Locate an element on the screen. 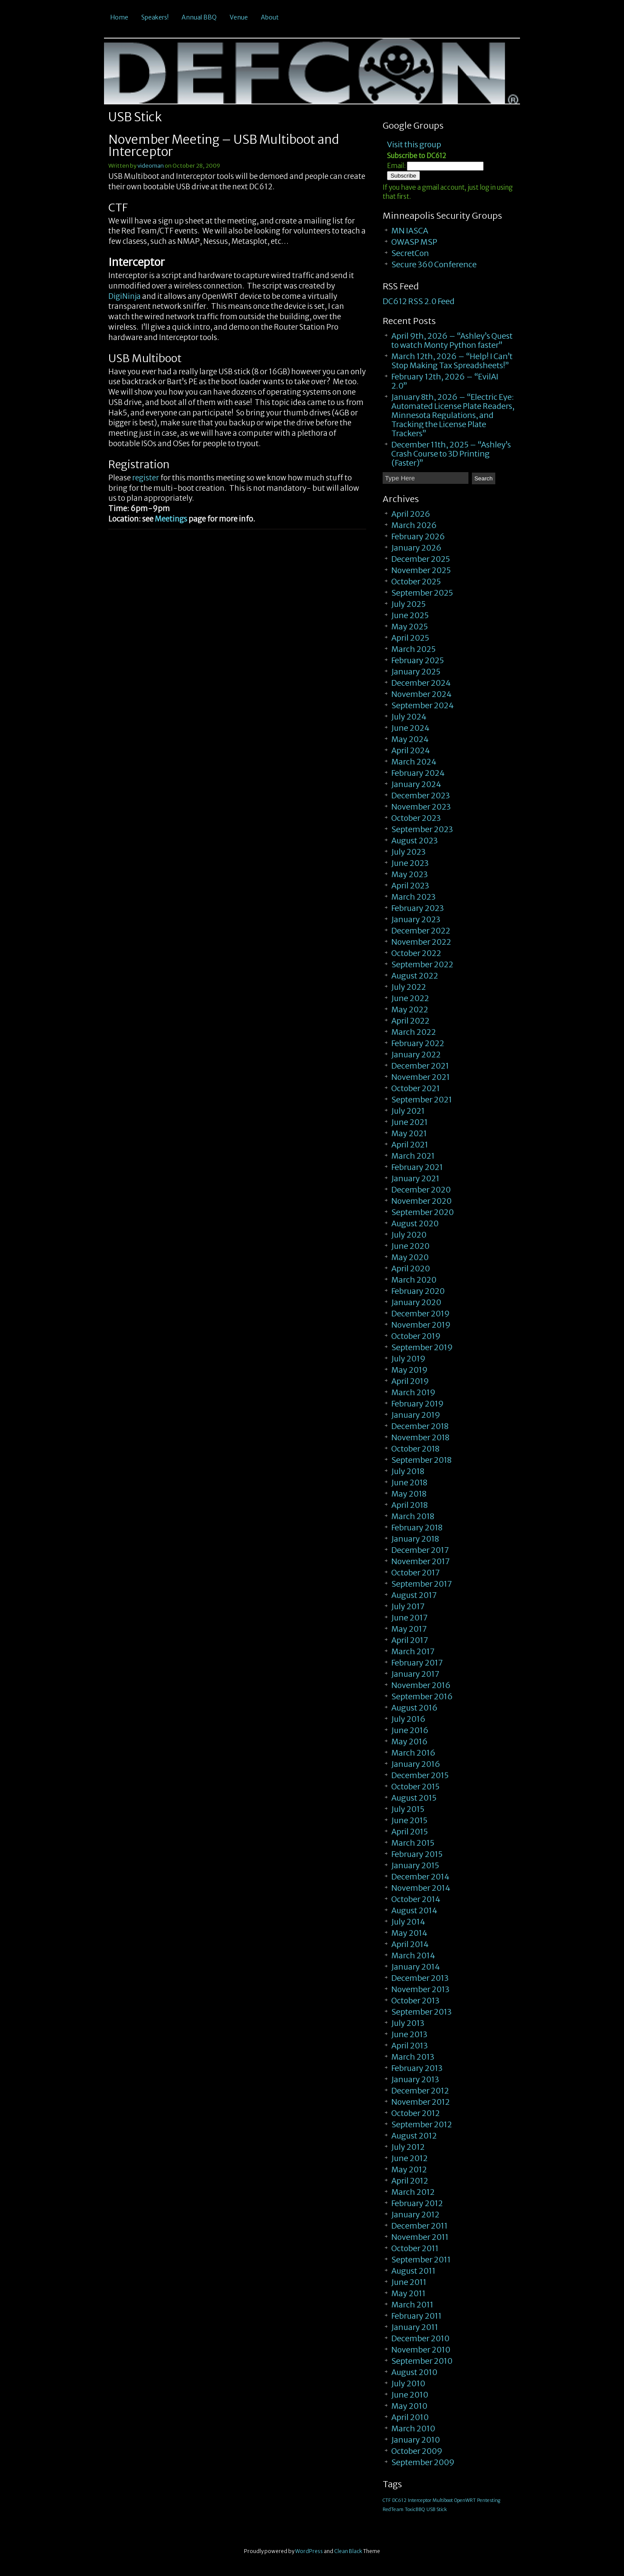  July 2020 is located at coordinates (408, 1235).